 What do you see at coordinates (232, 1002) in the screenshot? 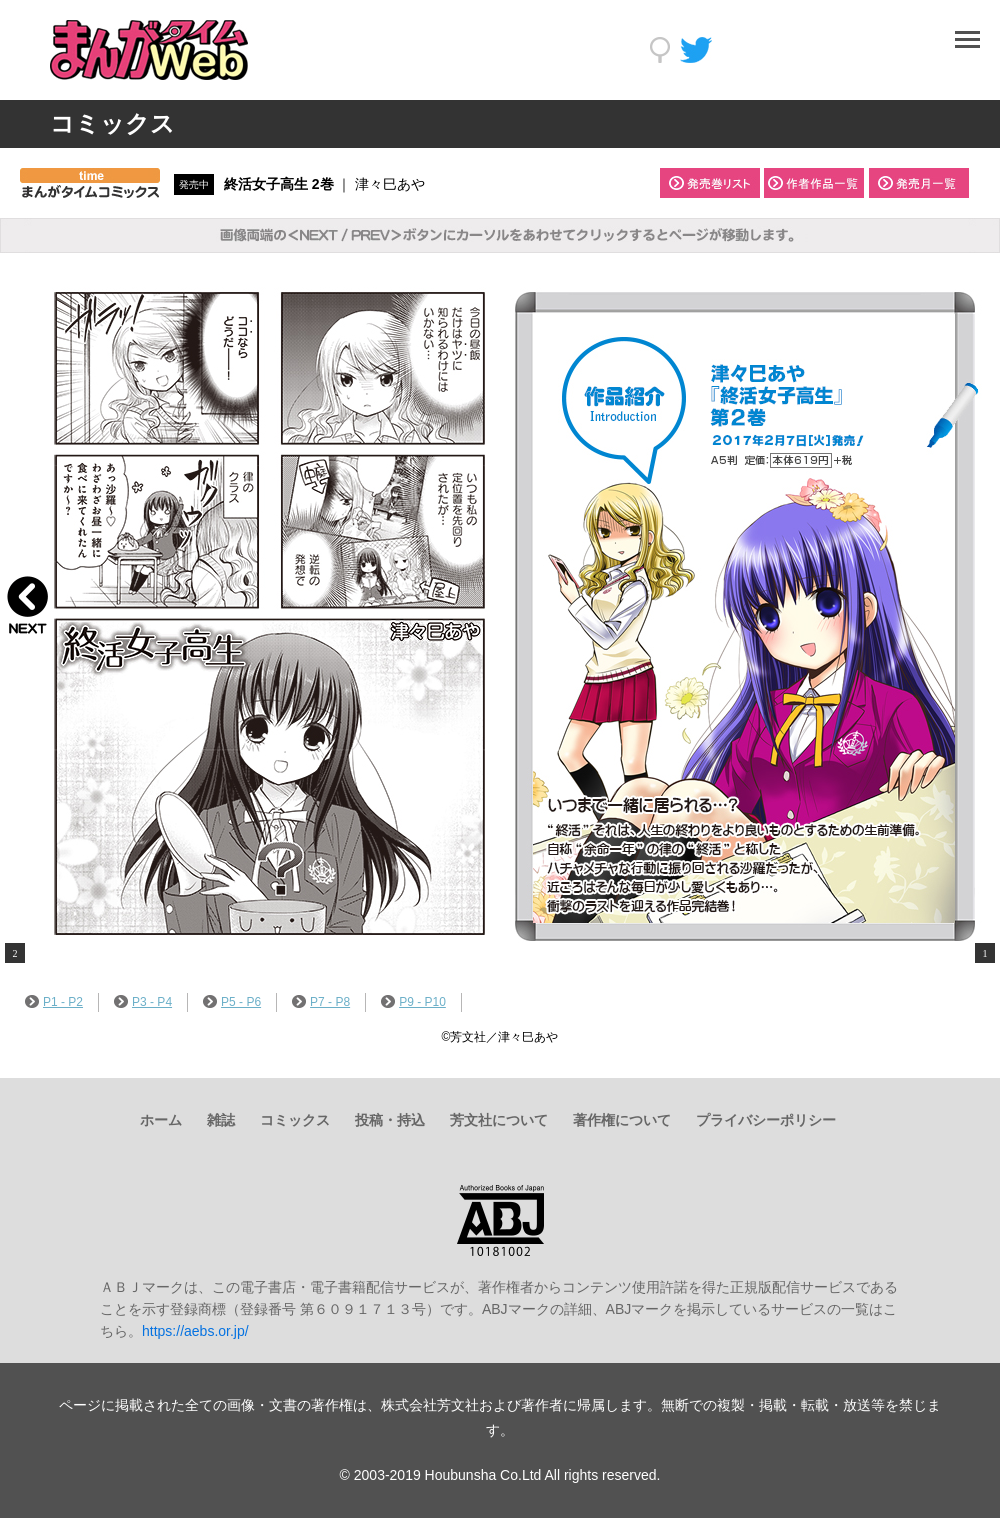
I see `P5 - P6` at bounding box center [232, 1002].